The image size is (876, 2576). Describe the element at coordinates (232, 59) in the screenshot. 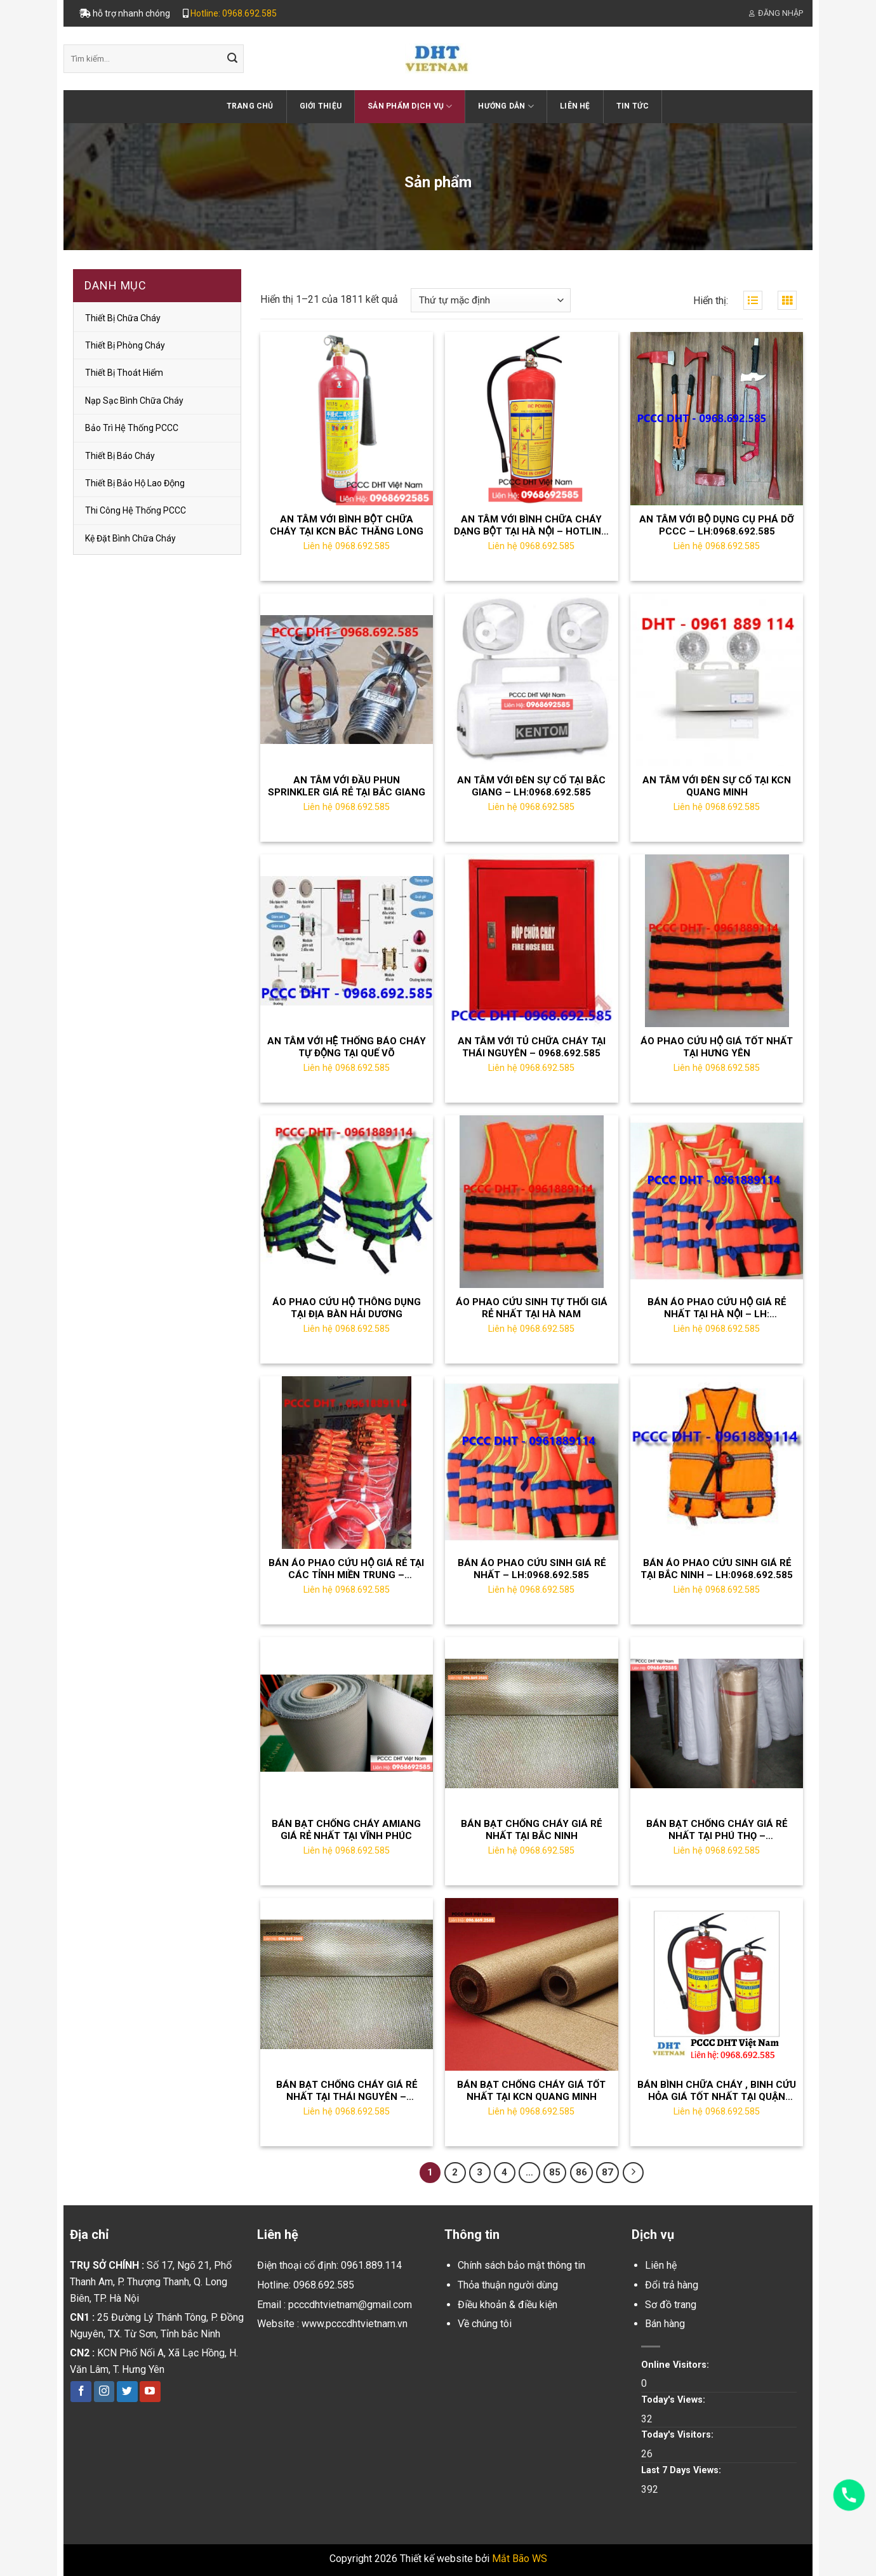

I see `[Submit]` at that location.